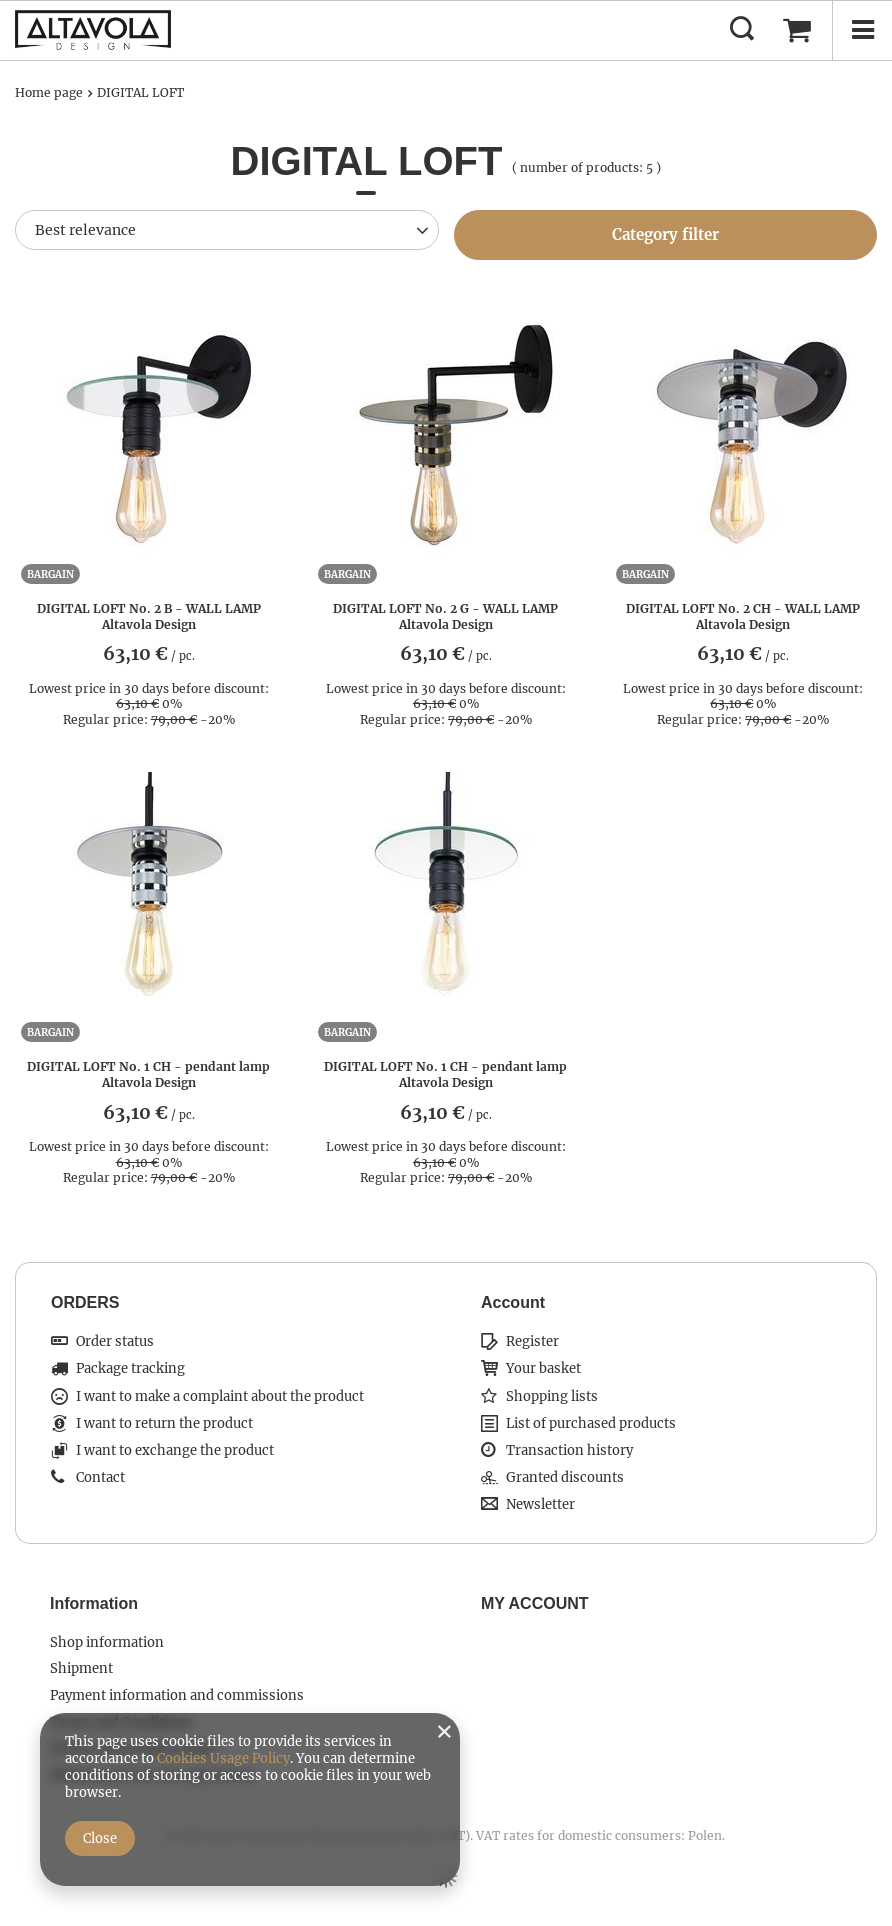 This screenshot has width=892, height=1926. What do you see at coordinates (164, 1424) in the screenshot?
I see `I want to return the product` at bounding box center [164, 1424].